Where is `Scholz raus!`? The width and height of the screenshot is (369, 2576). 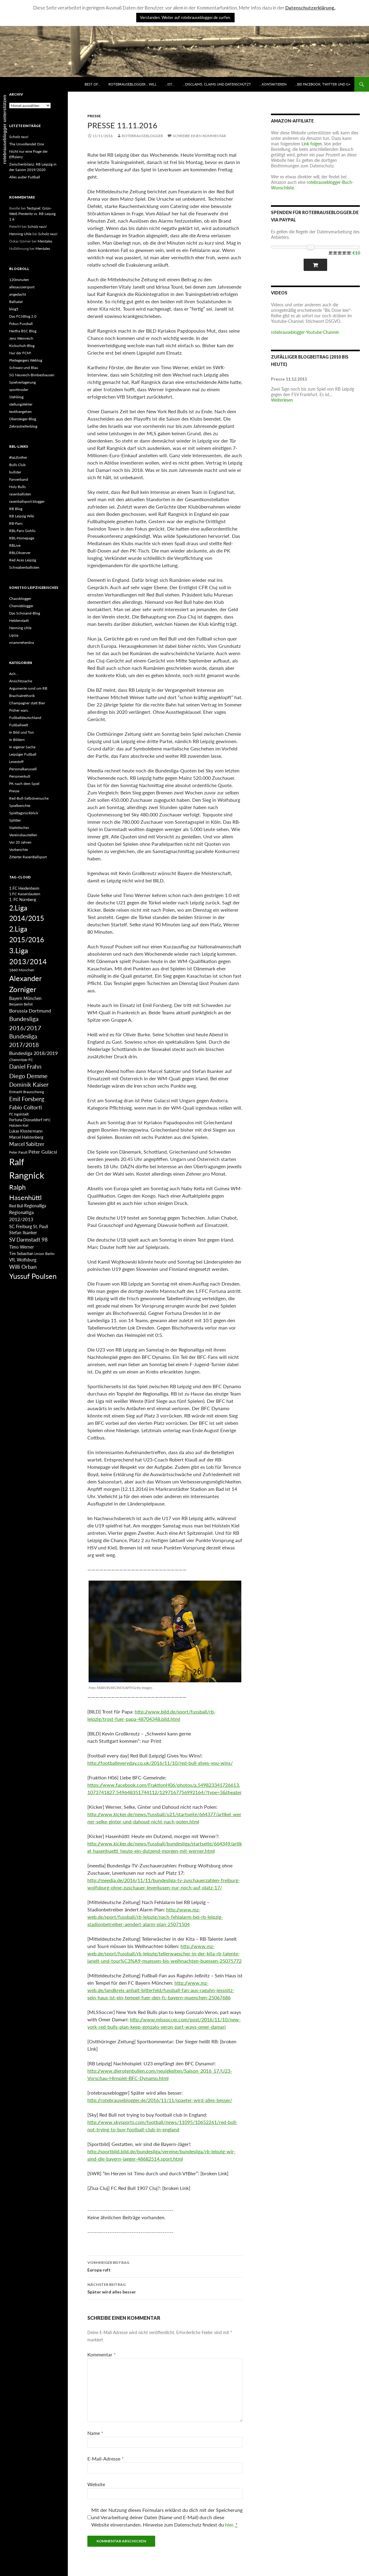 Scholz raus! is located at coordinates (18, 136).